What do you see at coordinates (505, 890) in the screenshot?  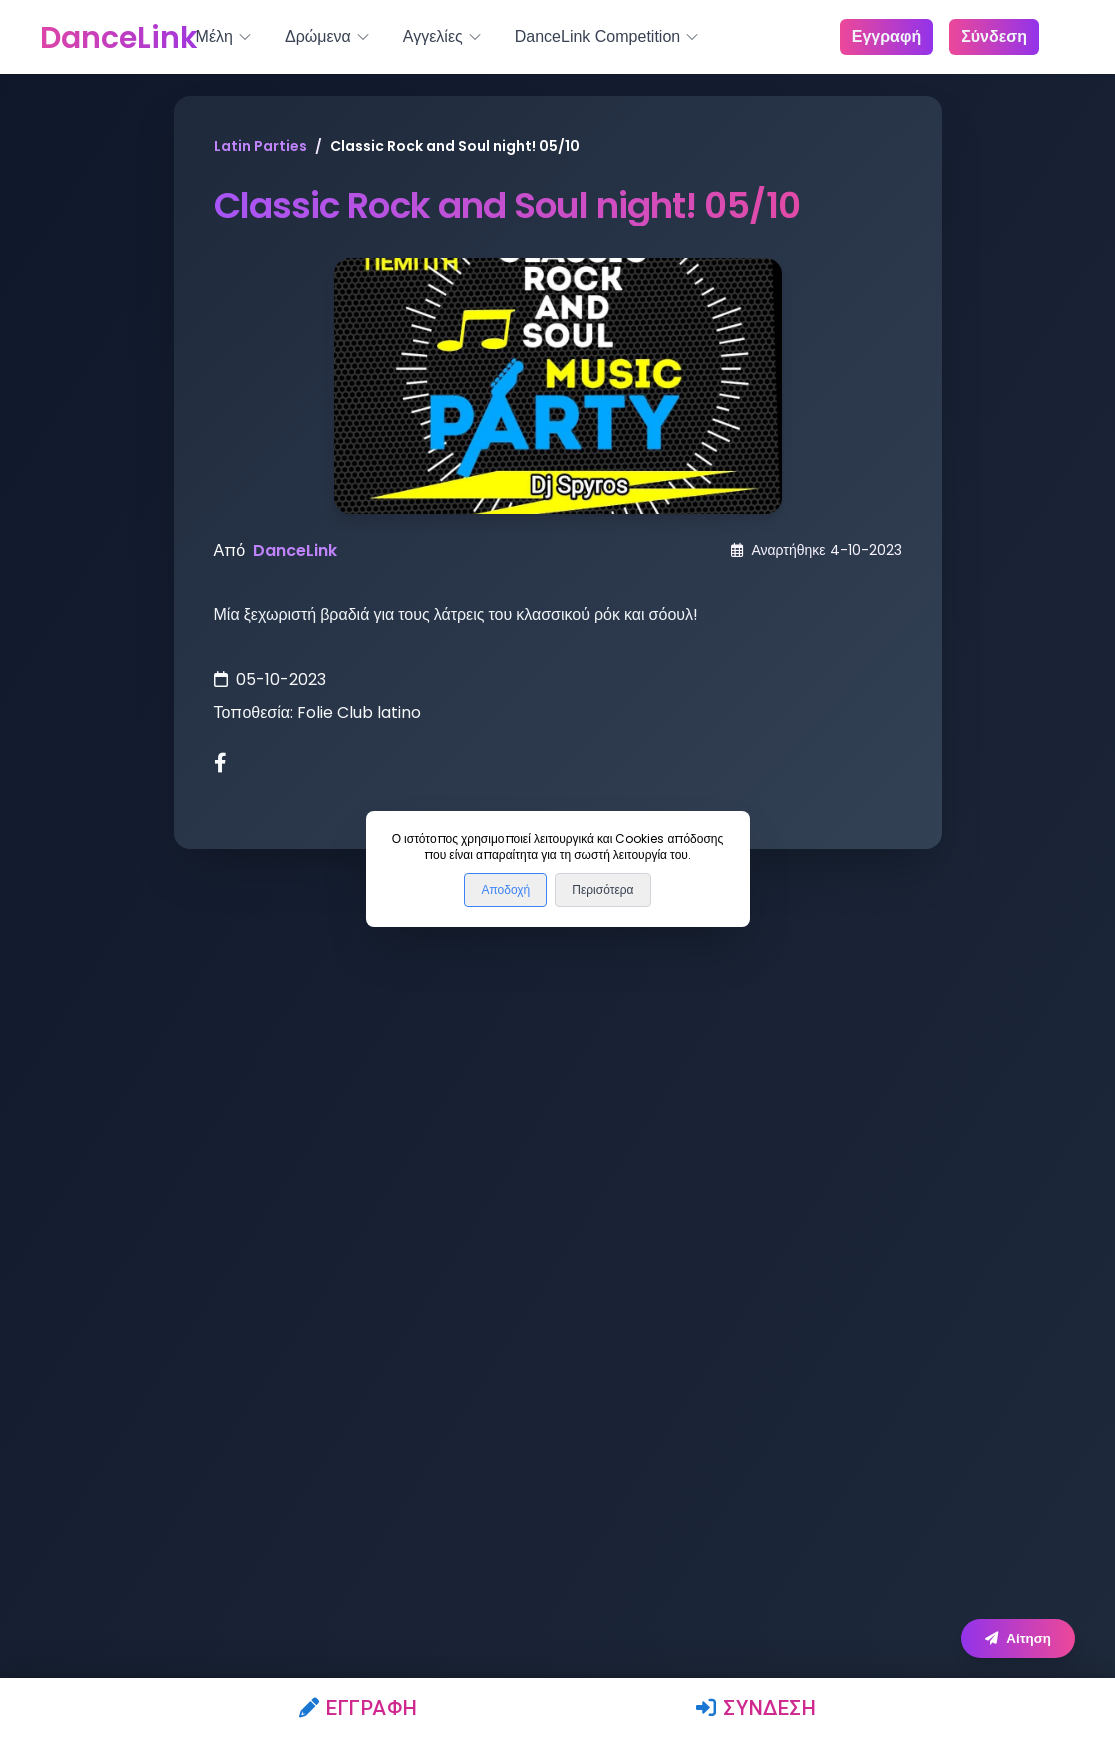 I see `Αποδοχή` at bounding box center [505, 890].